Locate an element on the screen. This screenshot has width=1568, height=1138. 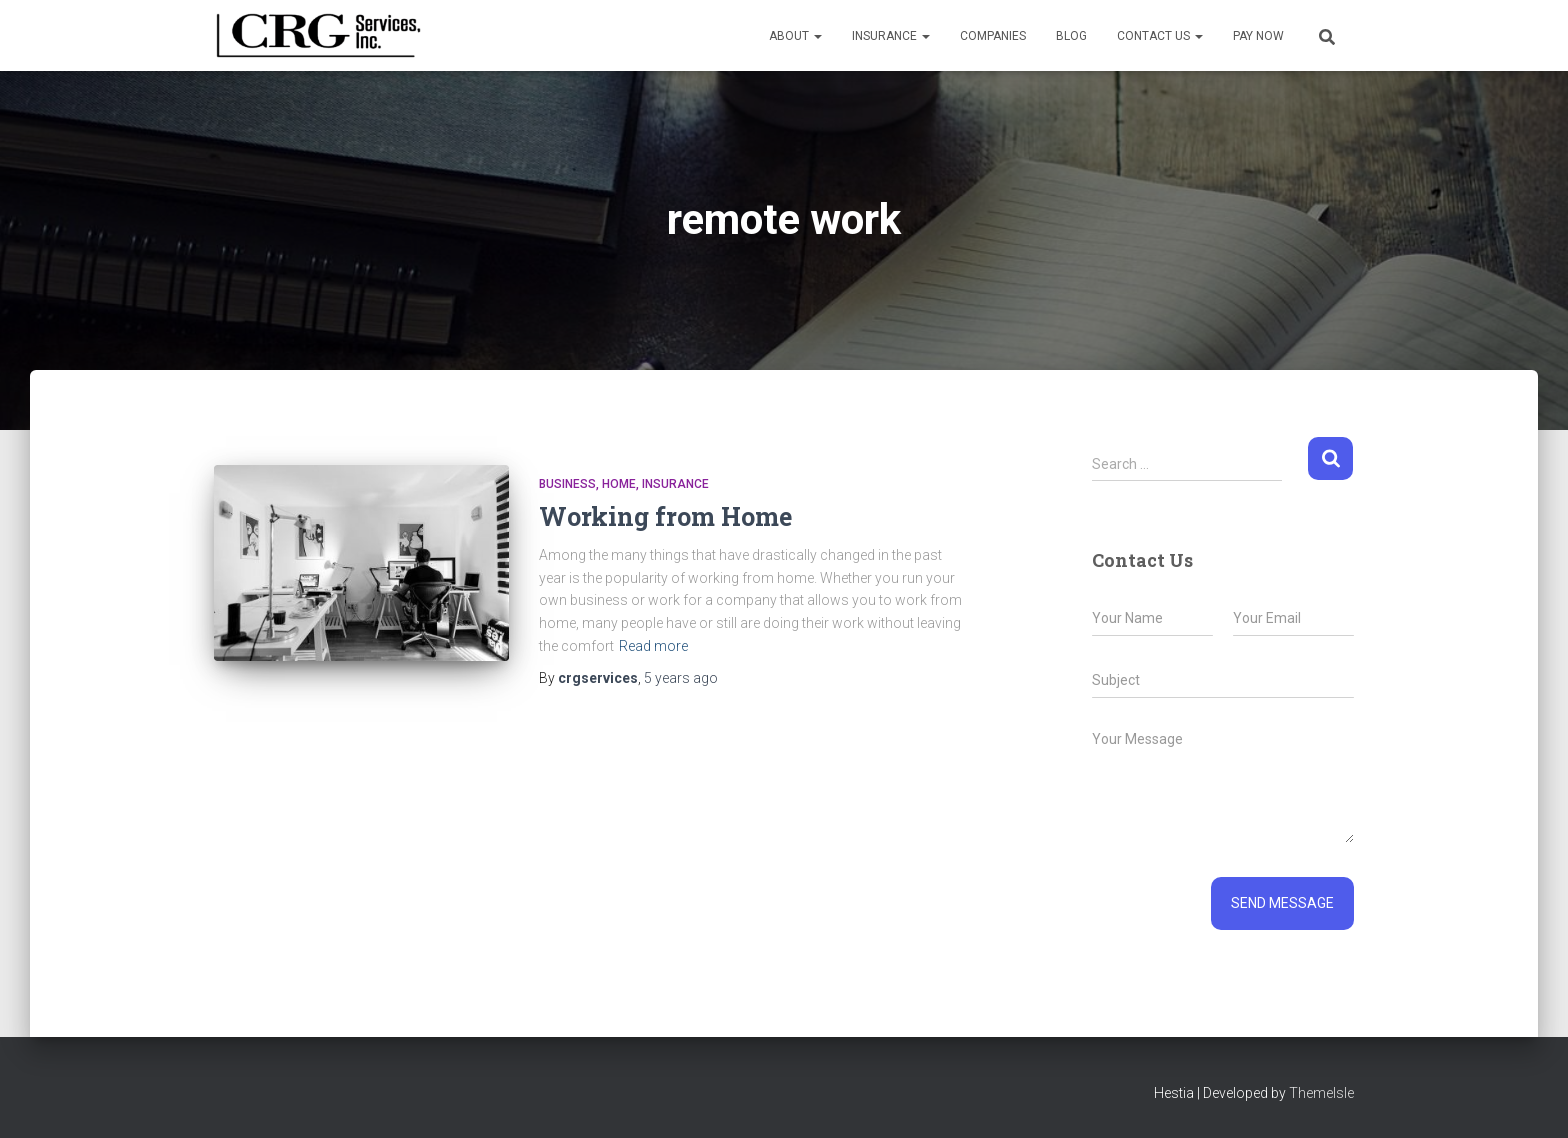
Companies is located at coordinates (993, 36).